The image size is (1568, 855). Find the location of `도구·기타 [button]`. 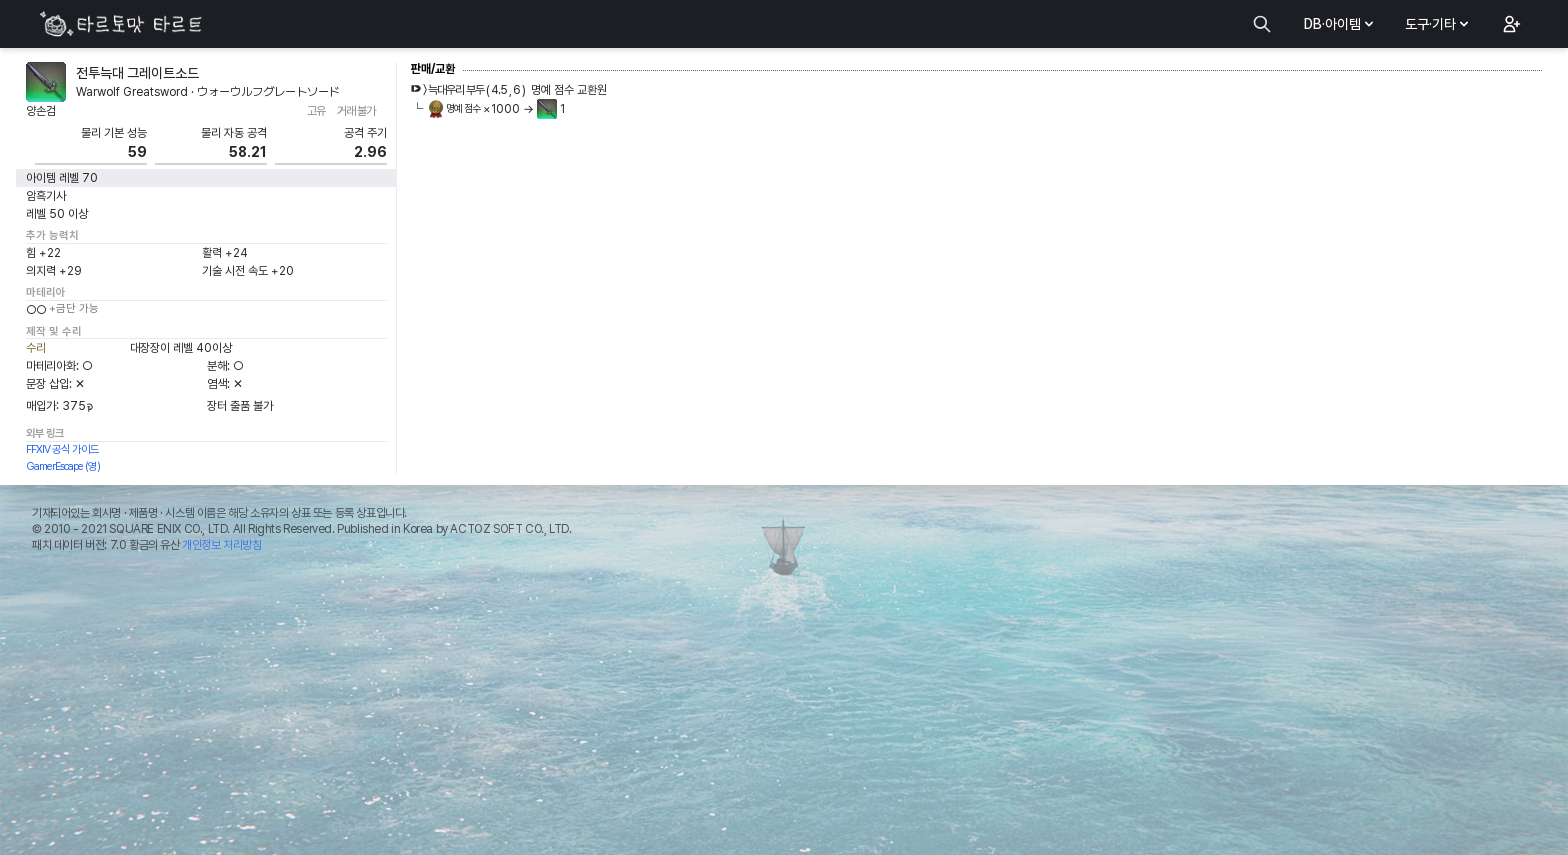

도구·기타 [button] is located at coordinates (1438, 24).